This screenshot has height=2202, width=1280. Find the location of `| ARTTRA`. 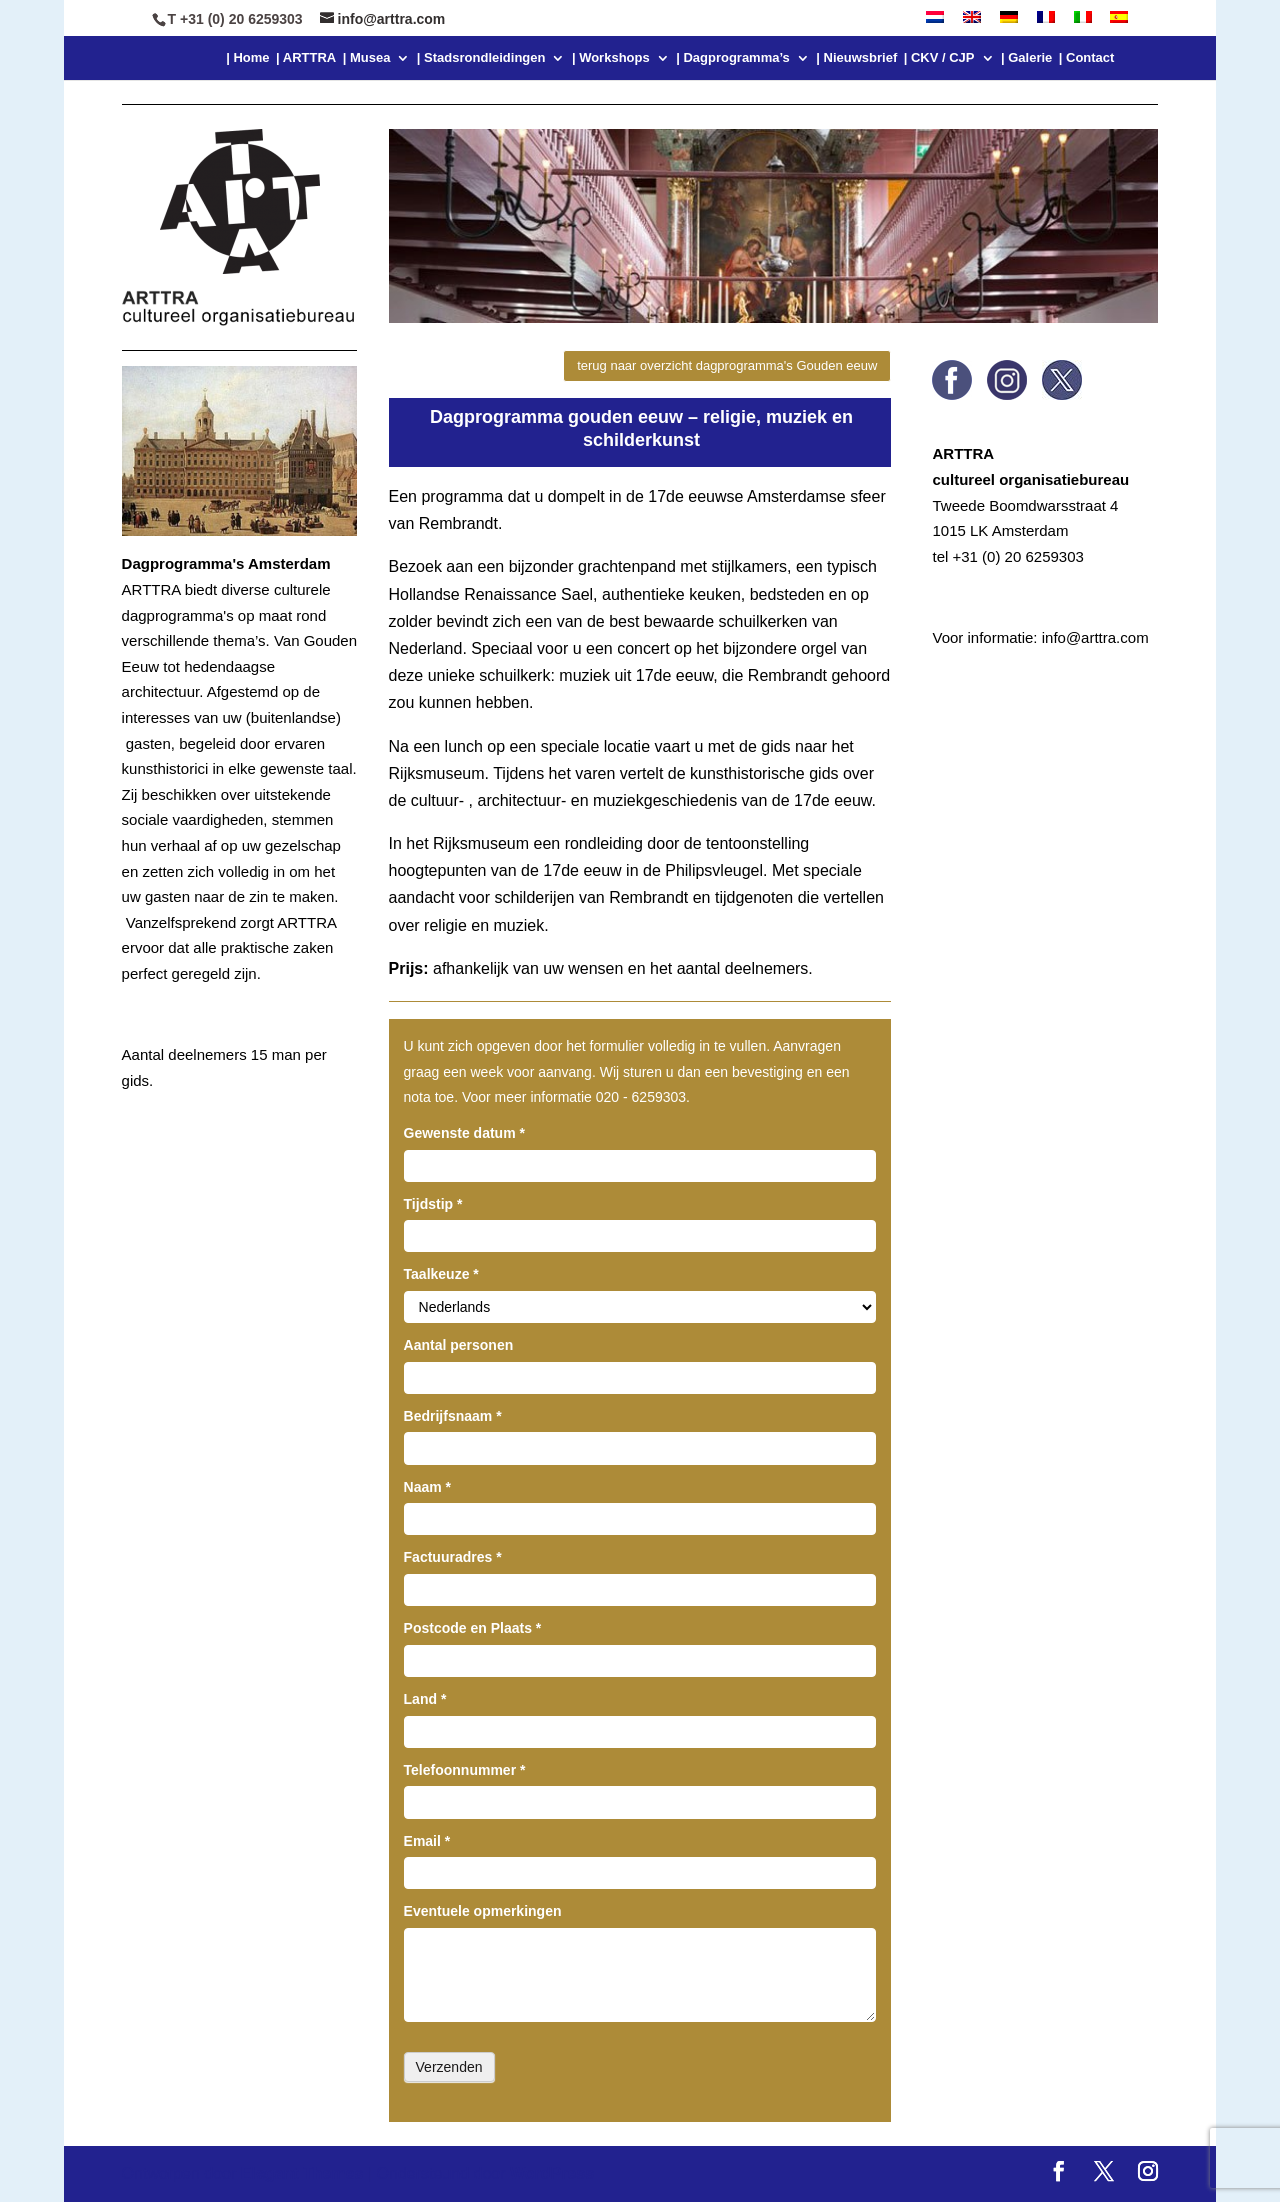

| ARTTRA is located at coordinates (306, 58).